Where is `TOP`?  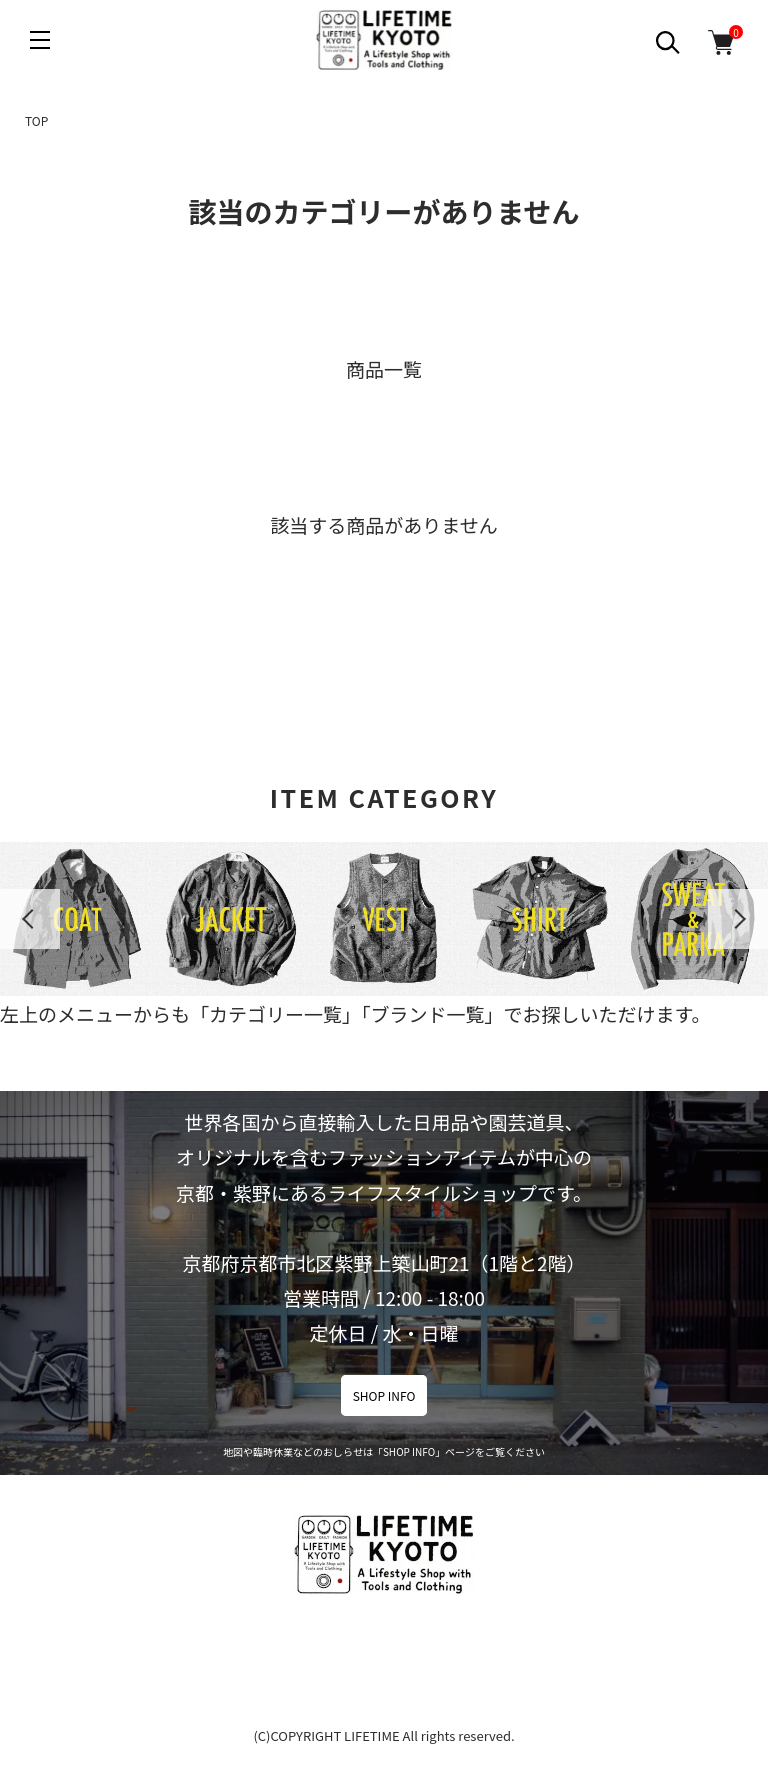
TOP is located at coordinates (36, 120).